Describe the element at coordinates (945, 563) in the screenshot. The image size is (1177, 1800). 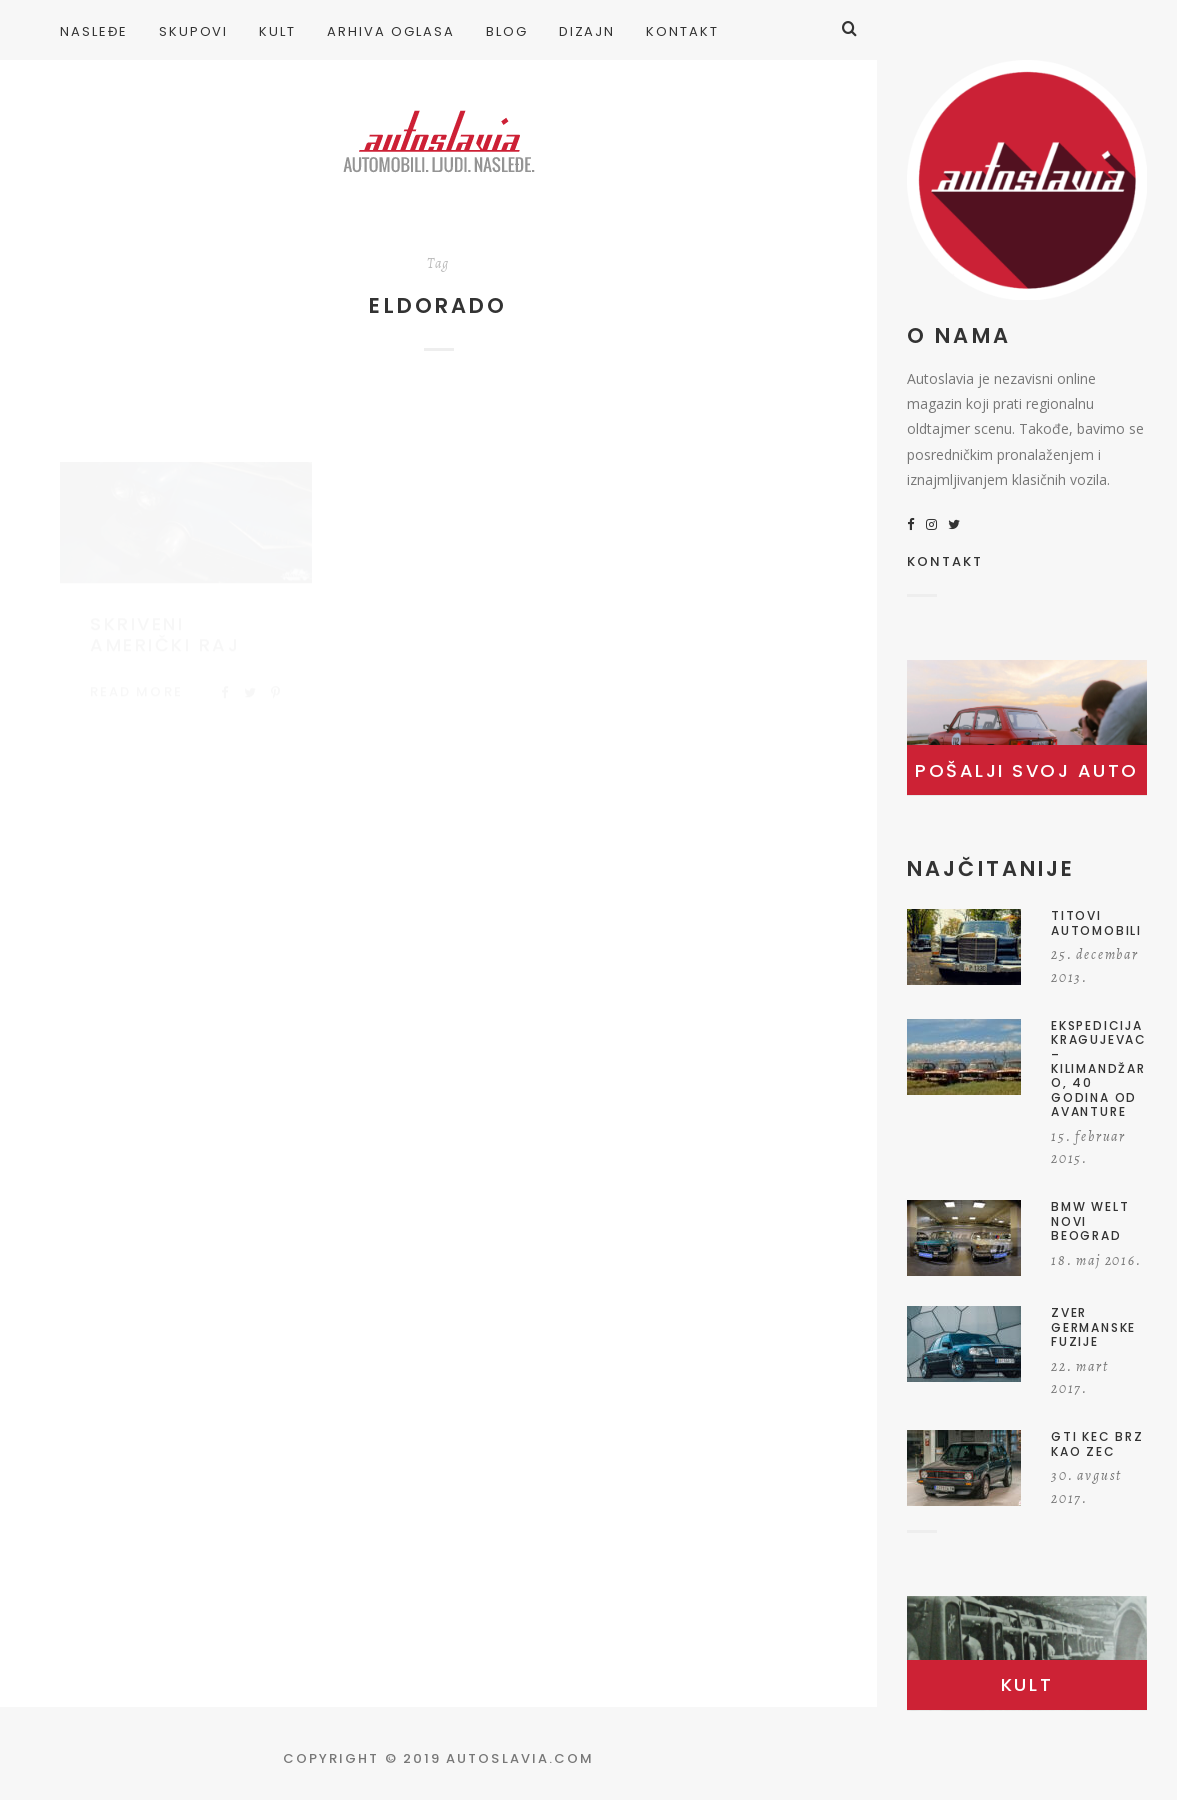
I see `KONTAKT` at that location.